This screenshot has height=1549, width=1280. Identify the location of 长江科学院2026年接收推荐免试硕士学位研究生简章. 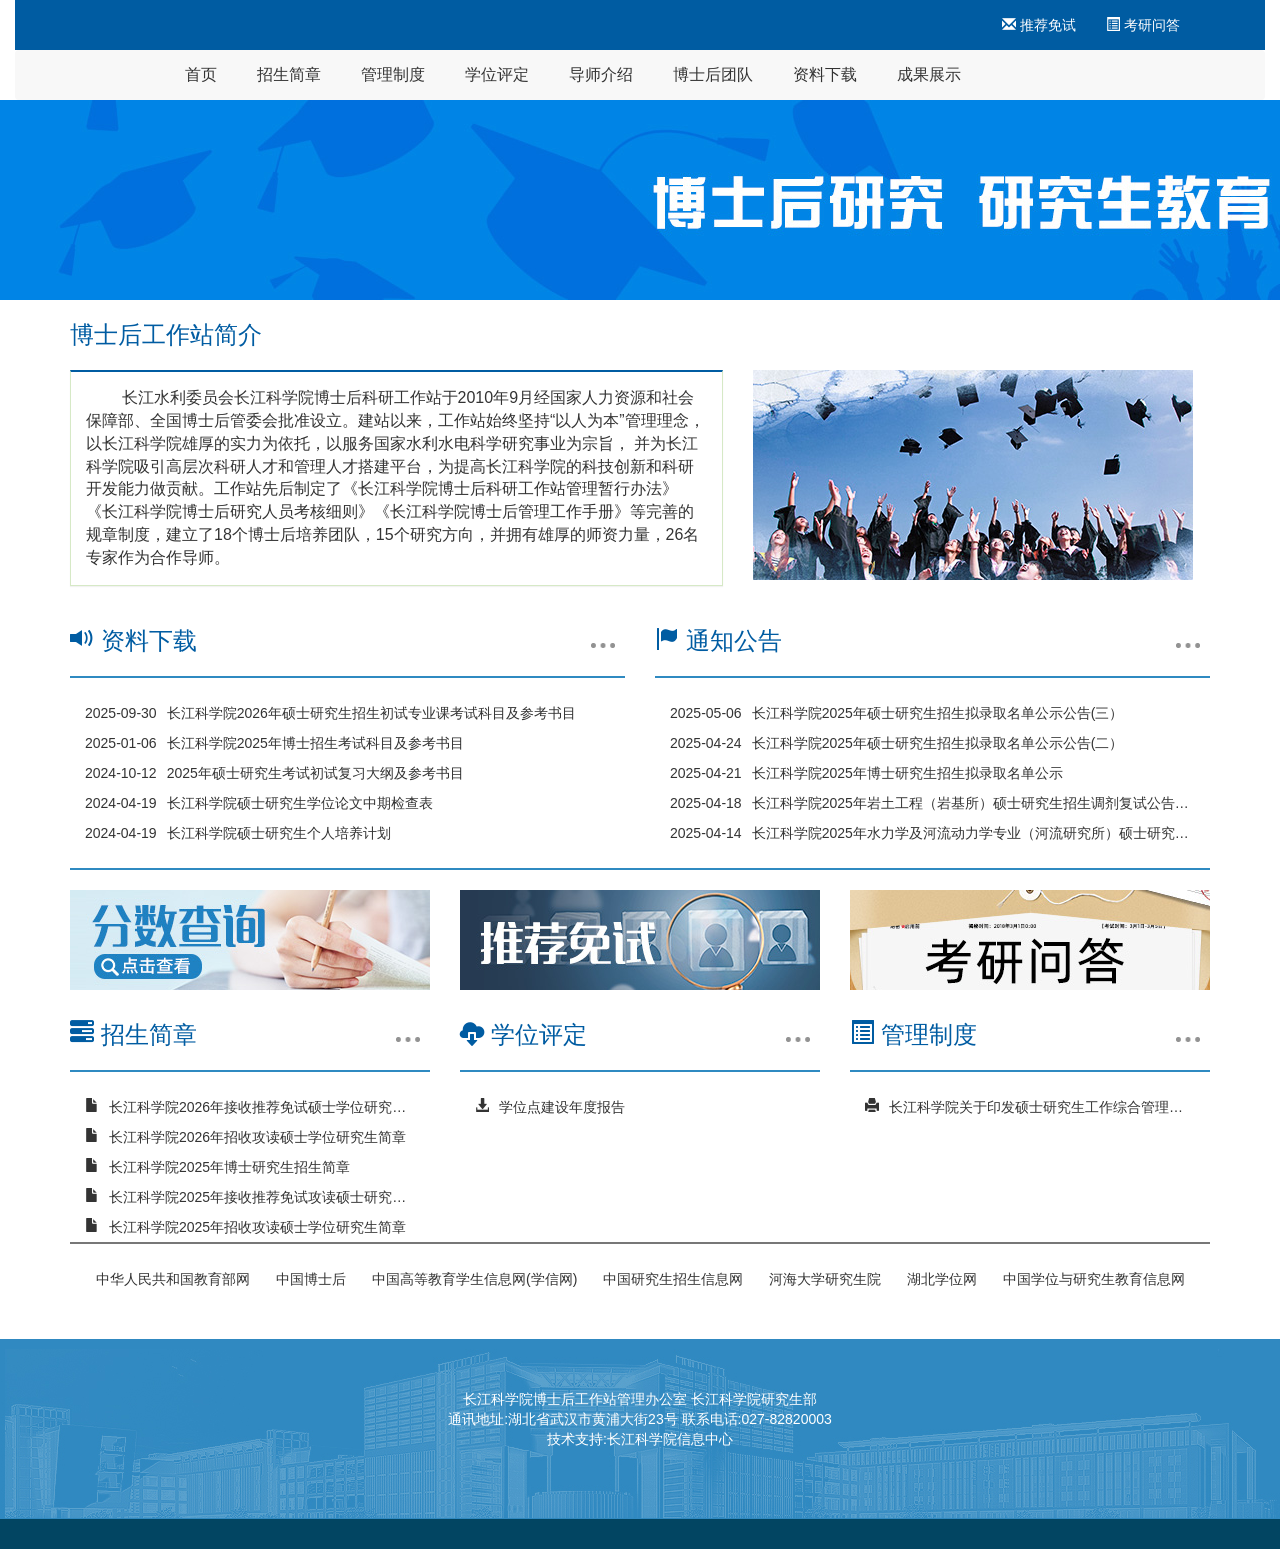
(262, 1107).